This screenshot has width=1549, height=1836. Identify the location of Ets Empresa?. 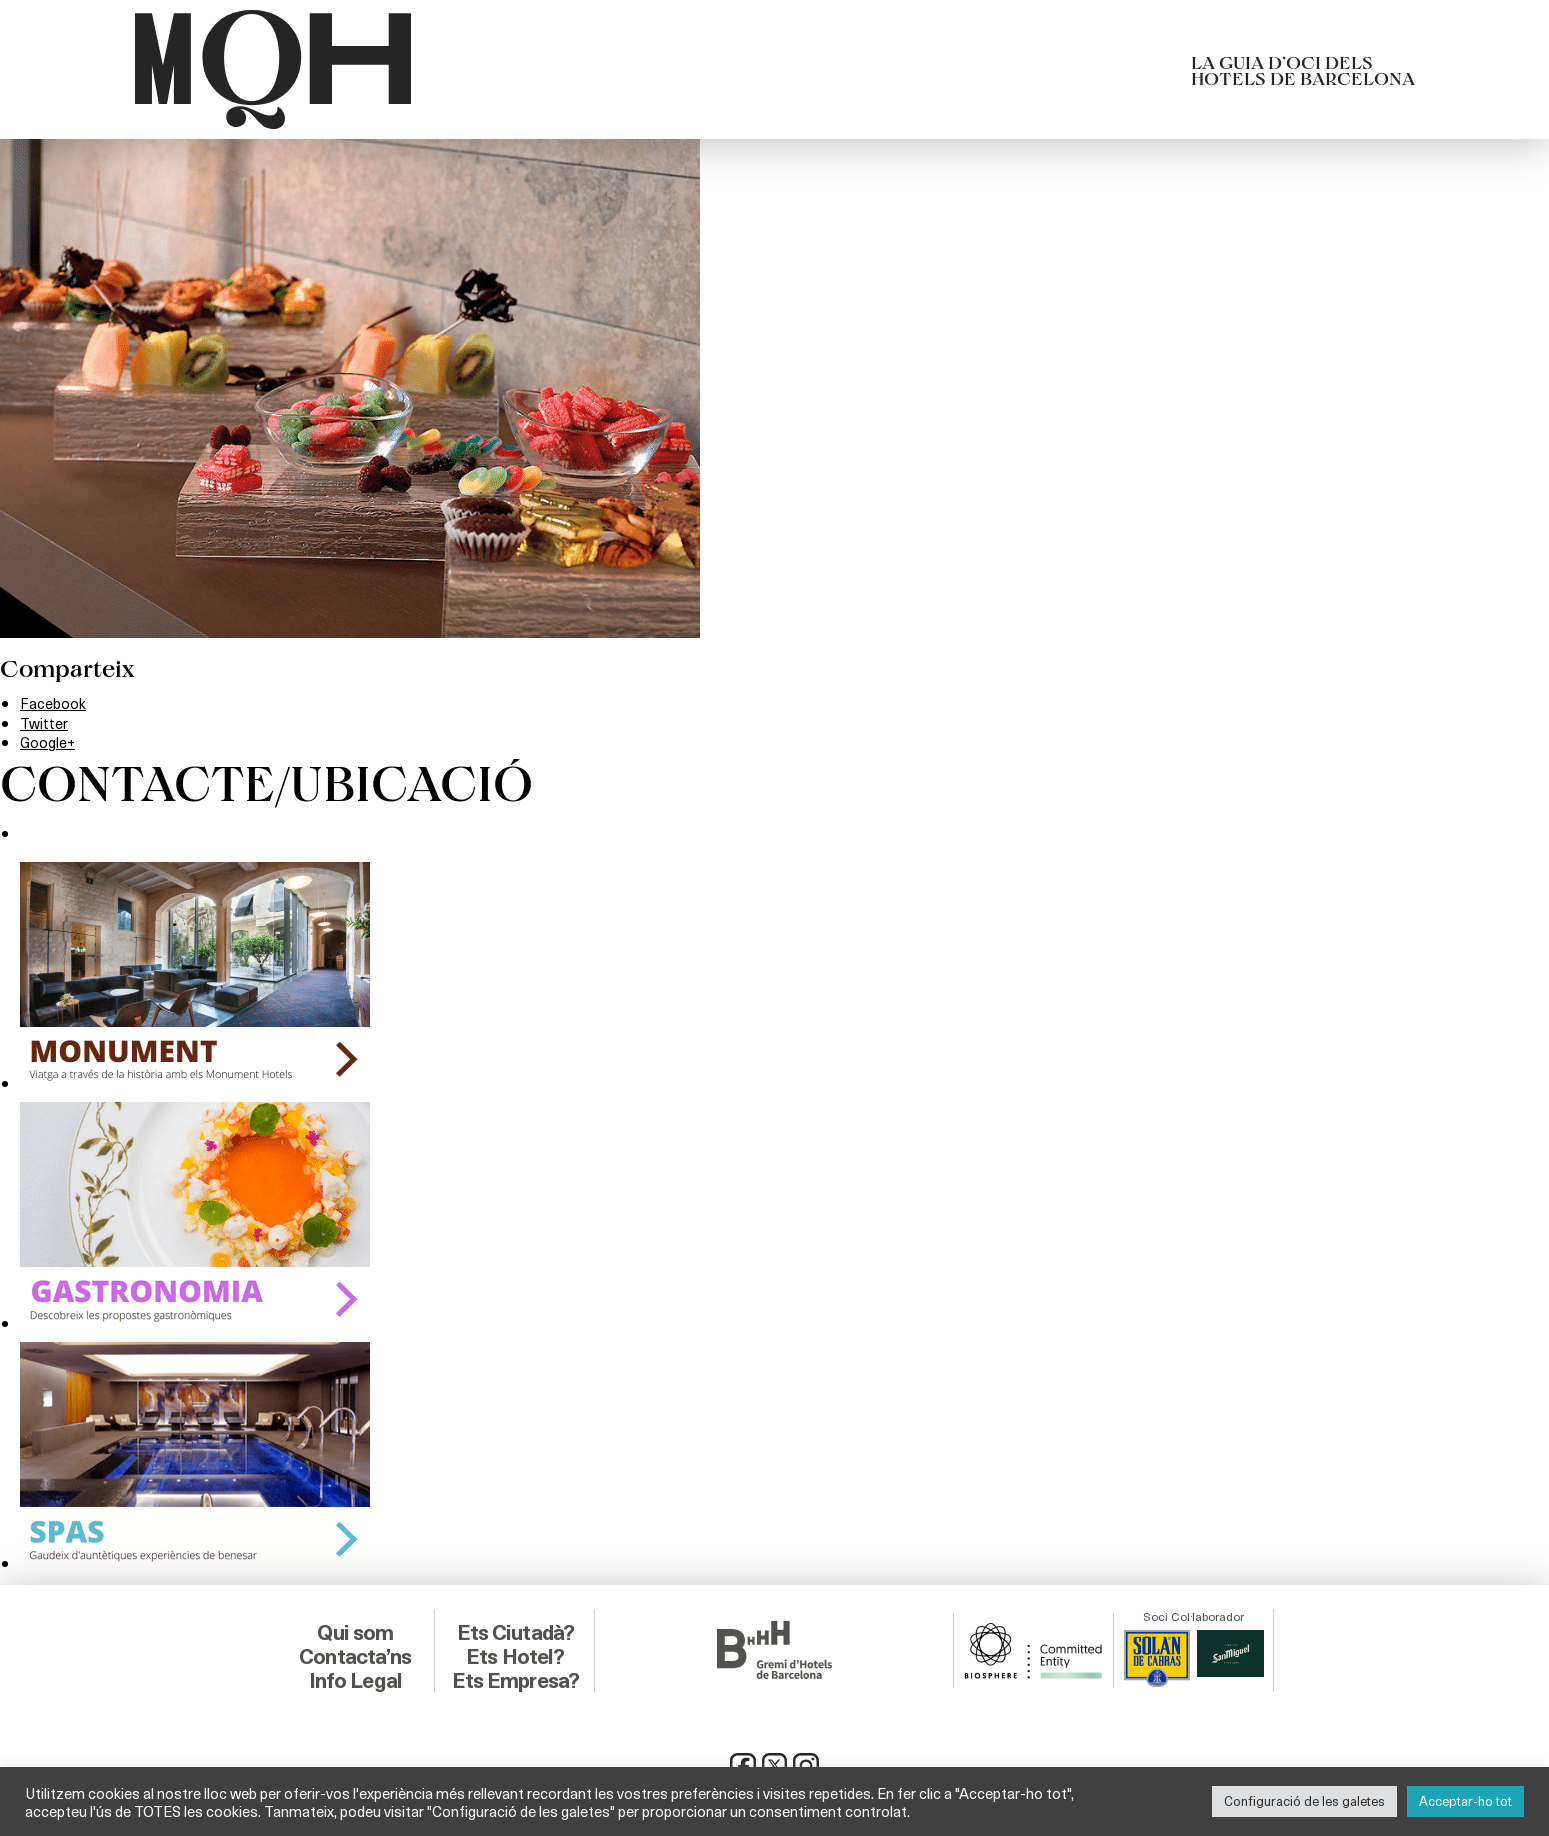
(515, 1677).